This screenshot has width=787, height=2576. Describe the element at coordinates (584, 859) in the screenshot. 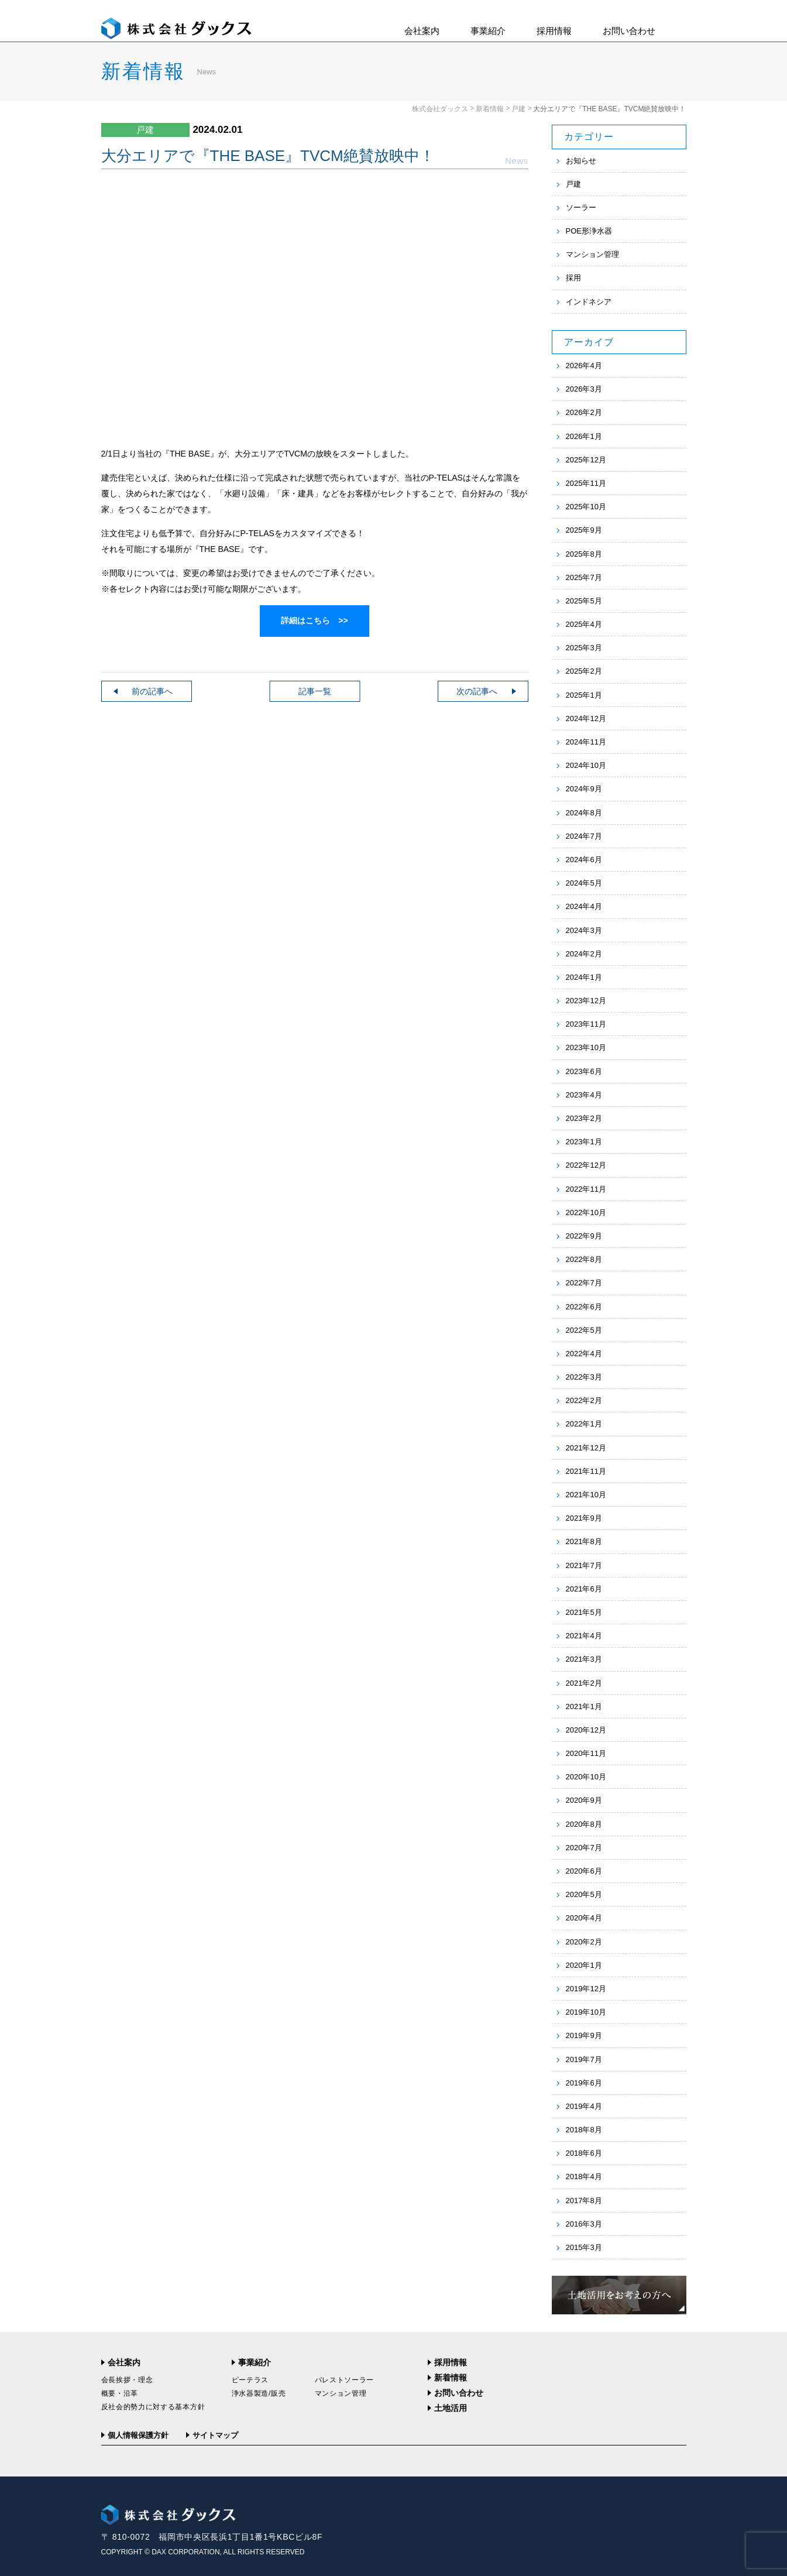

I see `2024年6月` at that location.